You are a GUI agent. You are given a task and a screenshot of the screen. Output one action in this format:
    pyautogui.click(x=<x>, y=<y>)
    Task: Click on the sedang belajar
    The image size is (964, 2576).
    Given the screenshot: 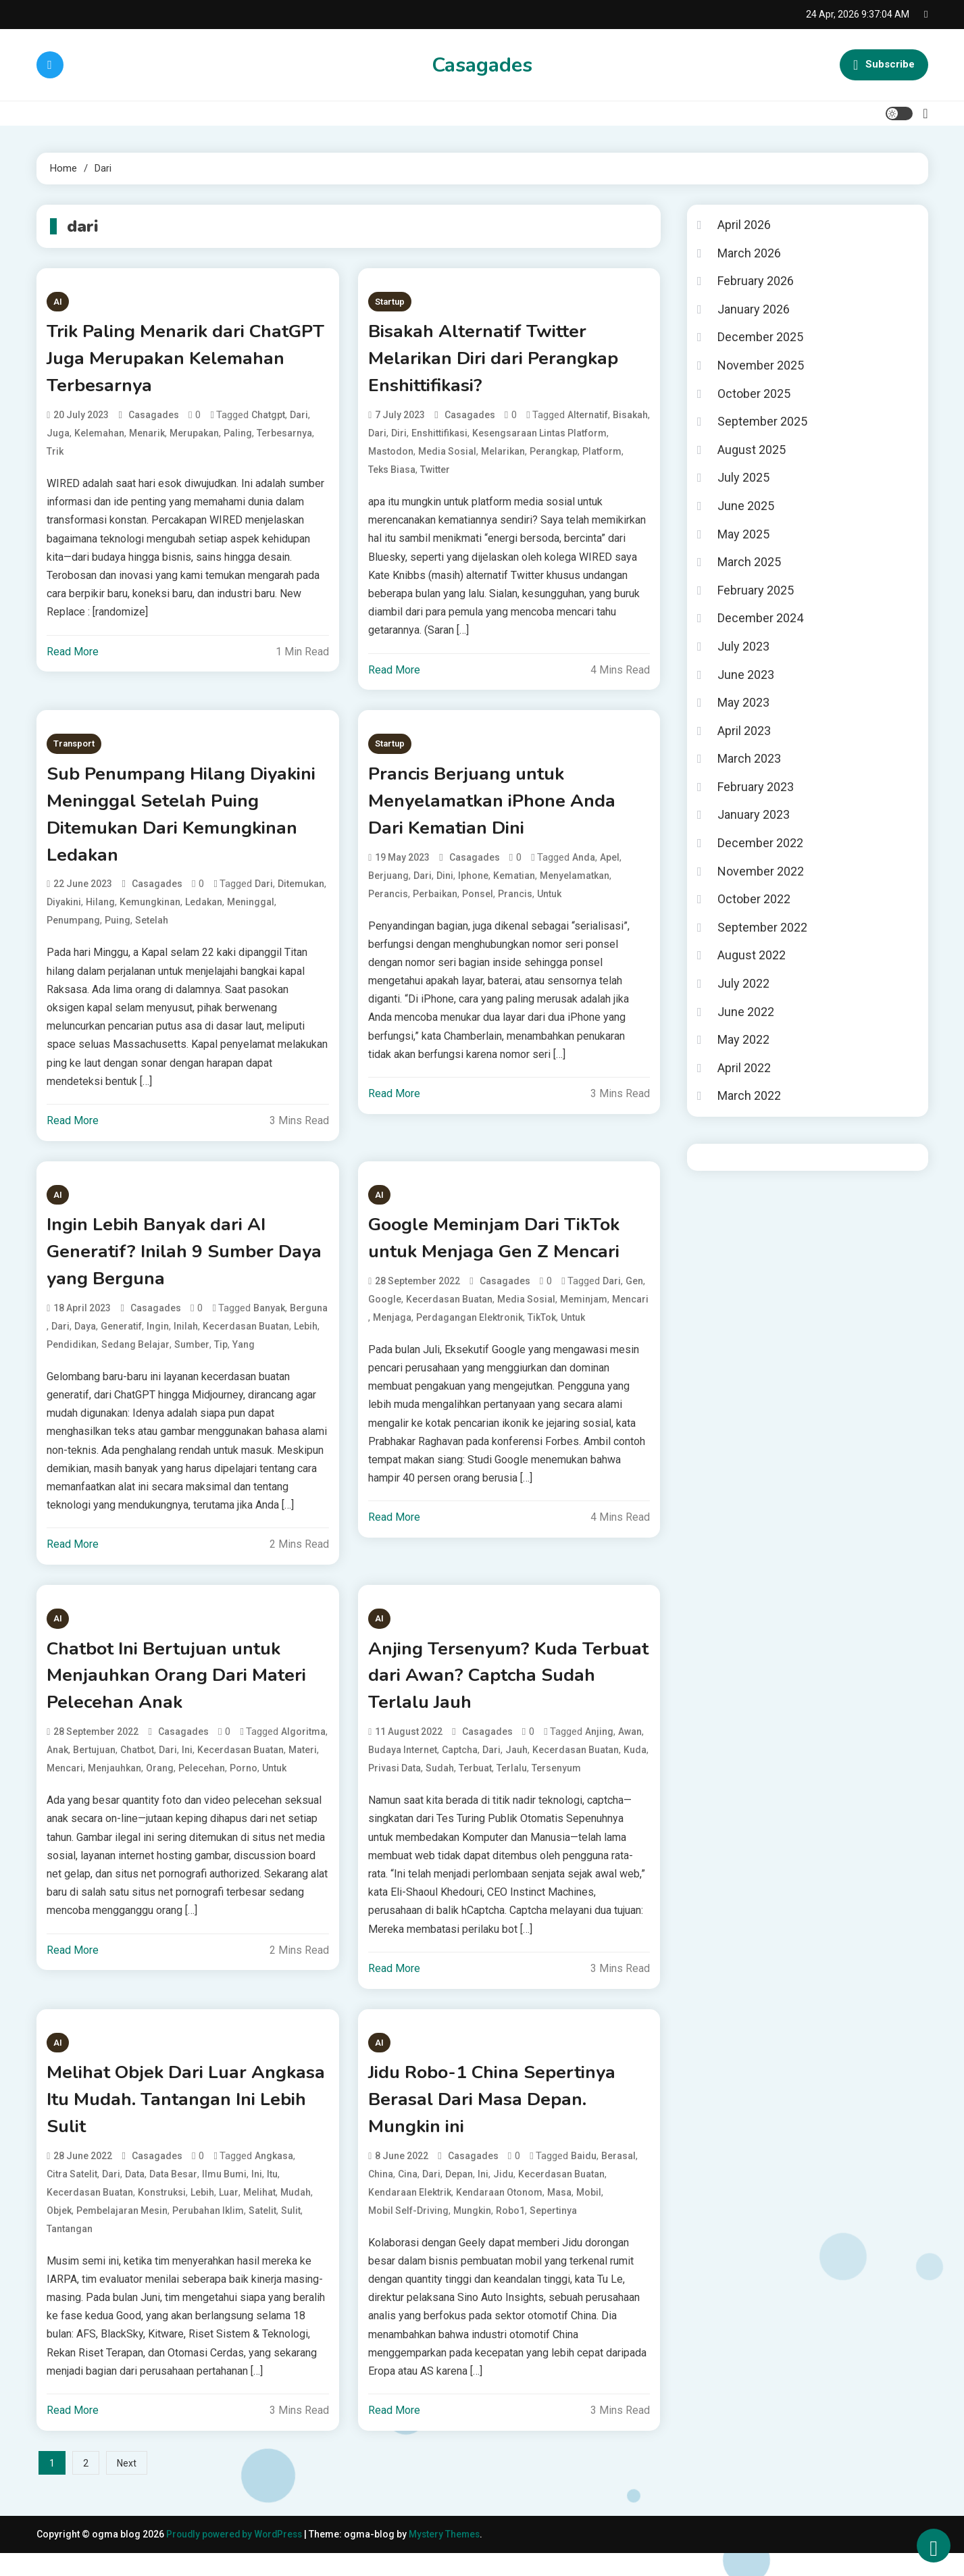 What is the action you would take?
    pyautogui.click(x=135, y=1358)
    